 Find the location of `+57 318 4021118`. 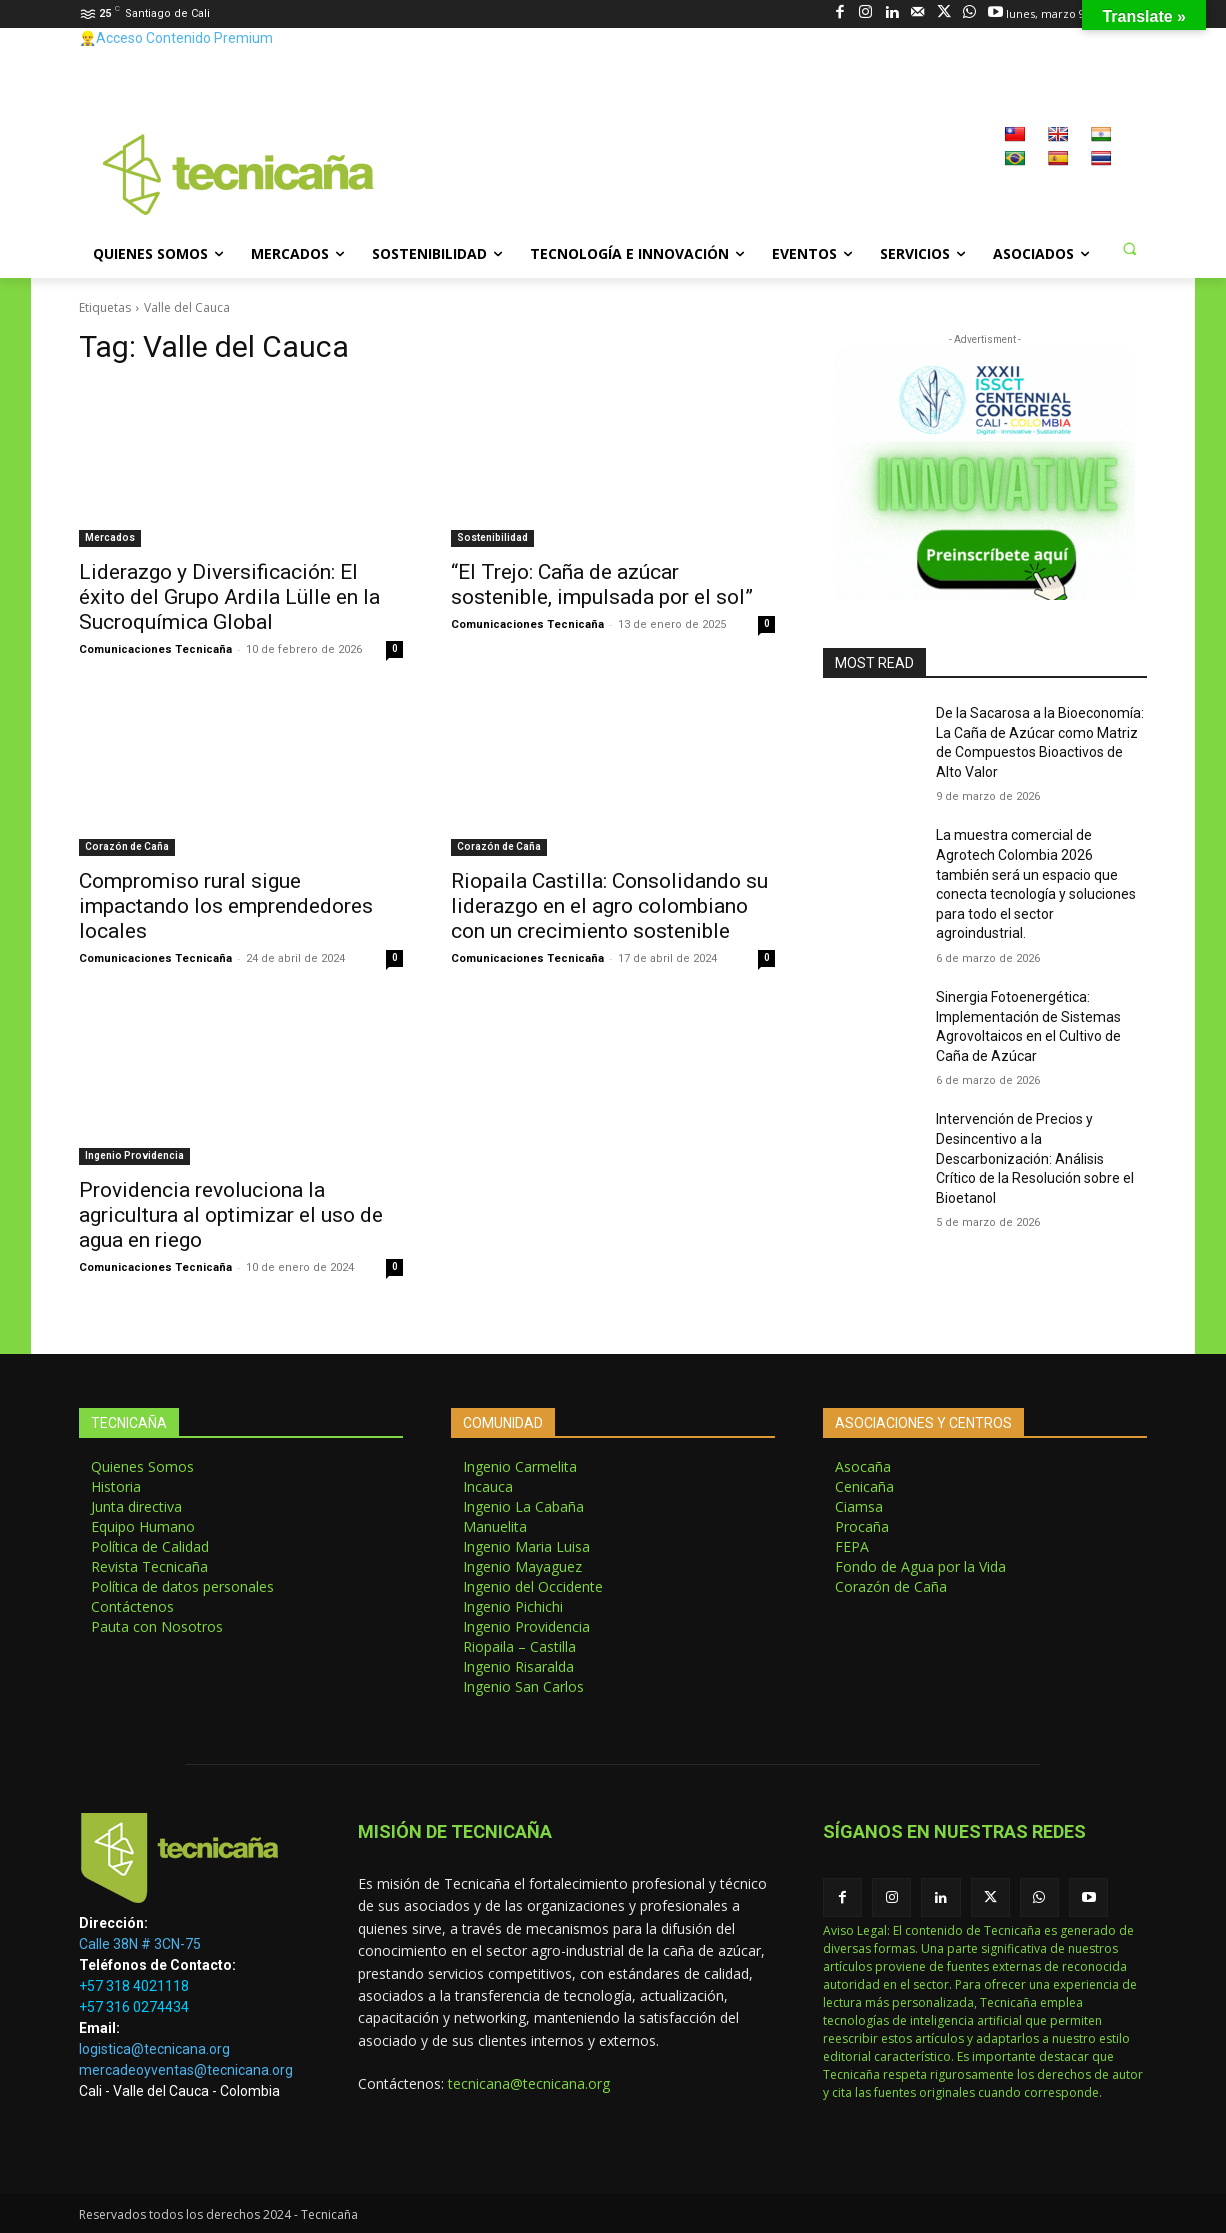

+57 318 4021118 is located at coordinates (134, 1986).